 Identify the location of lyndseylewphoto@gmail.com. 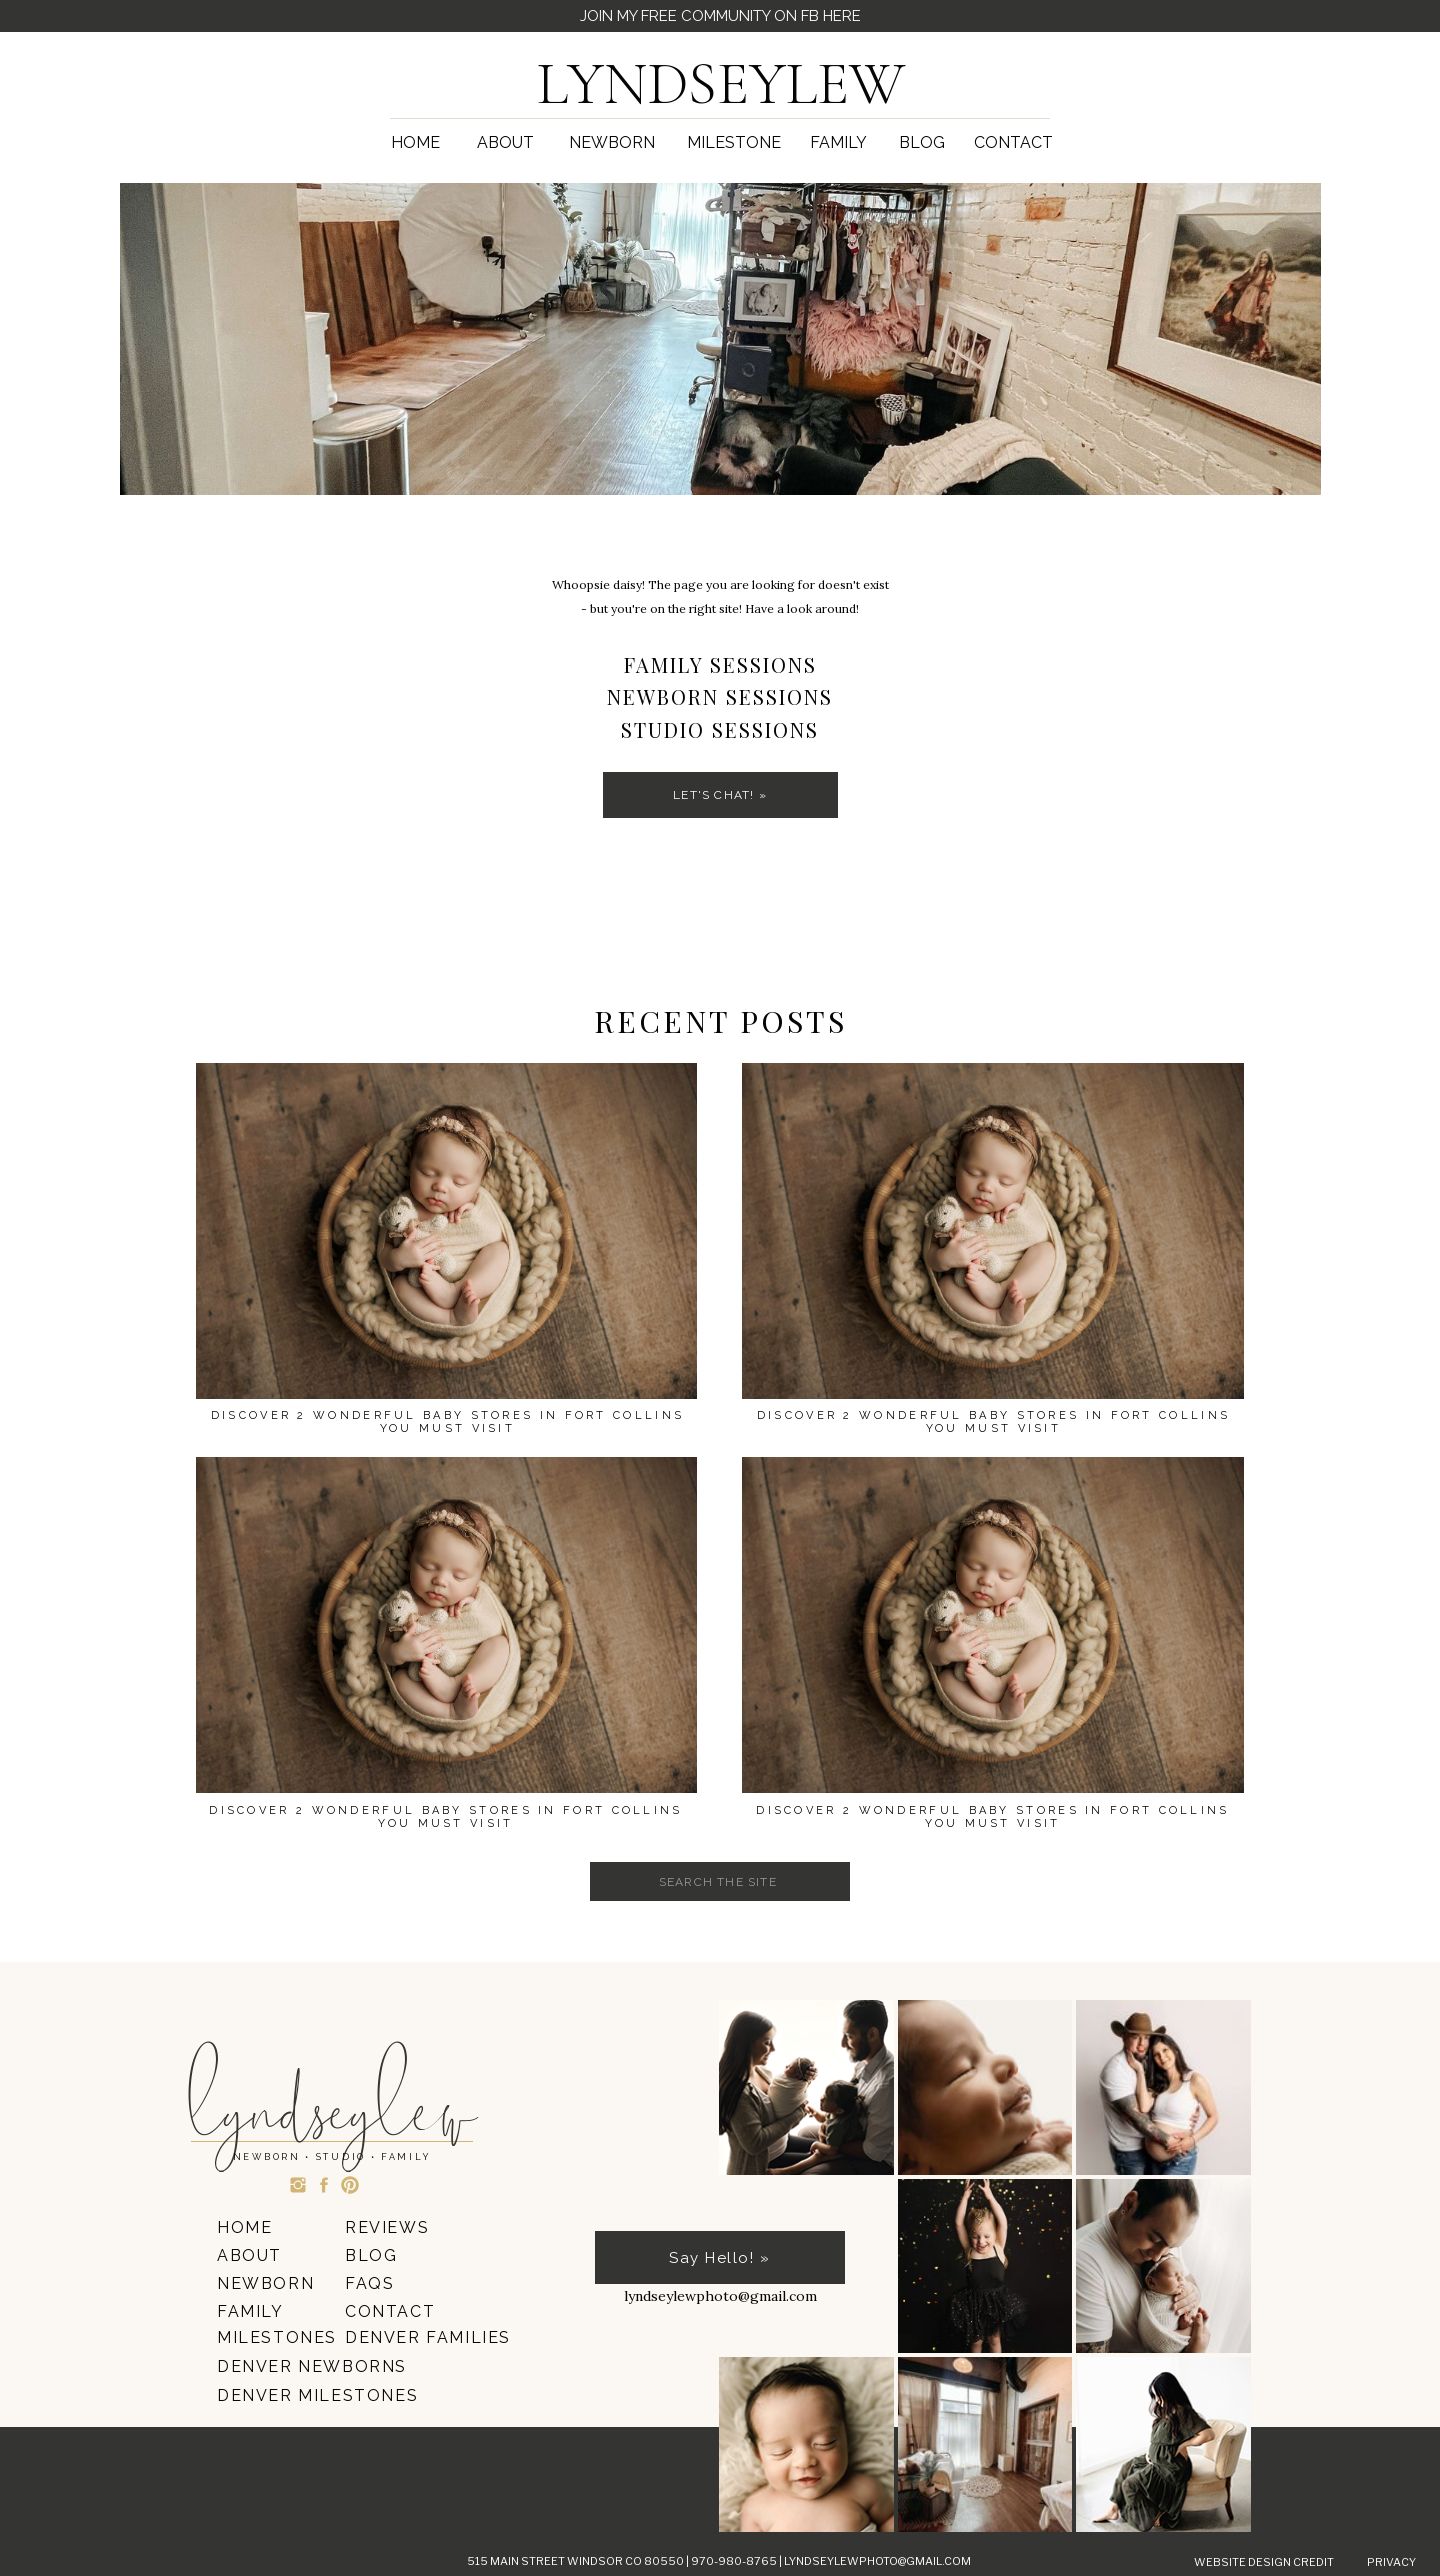
(877, 2561).